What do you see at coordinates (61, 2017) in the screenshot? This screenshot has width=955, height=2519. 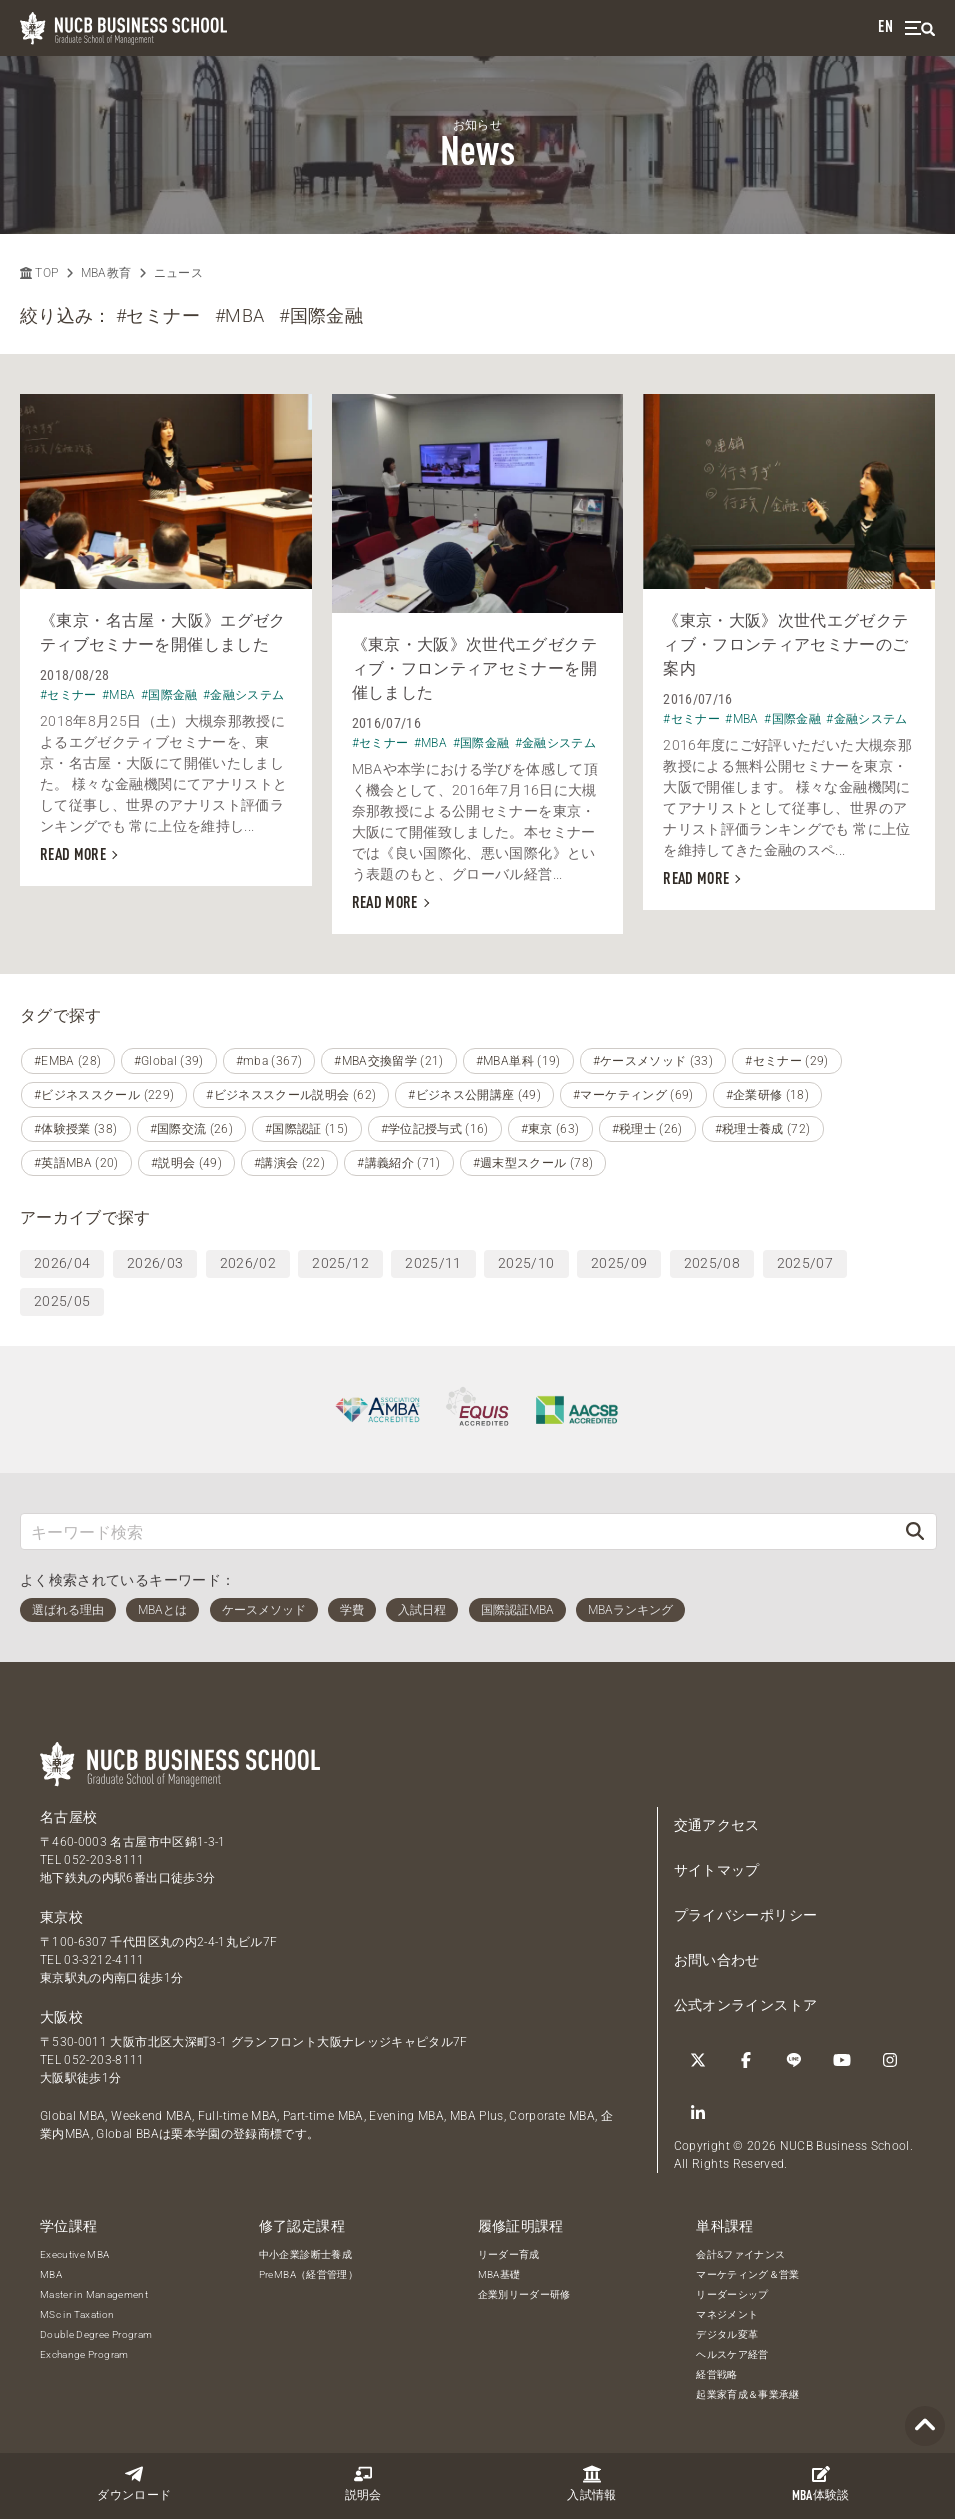 I see `大阪校` at bounding box center [61, 2017].